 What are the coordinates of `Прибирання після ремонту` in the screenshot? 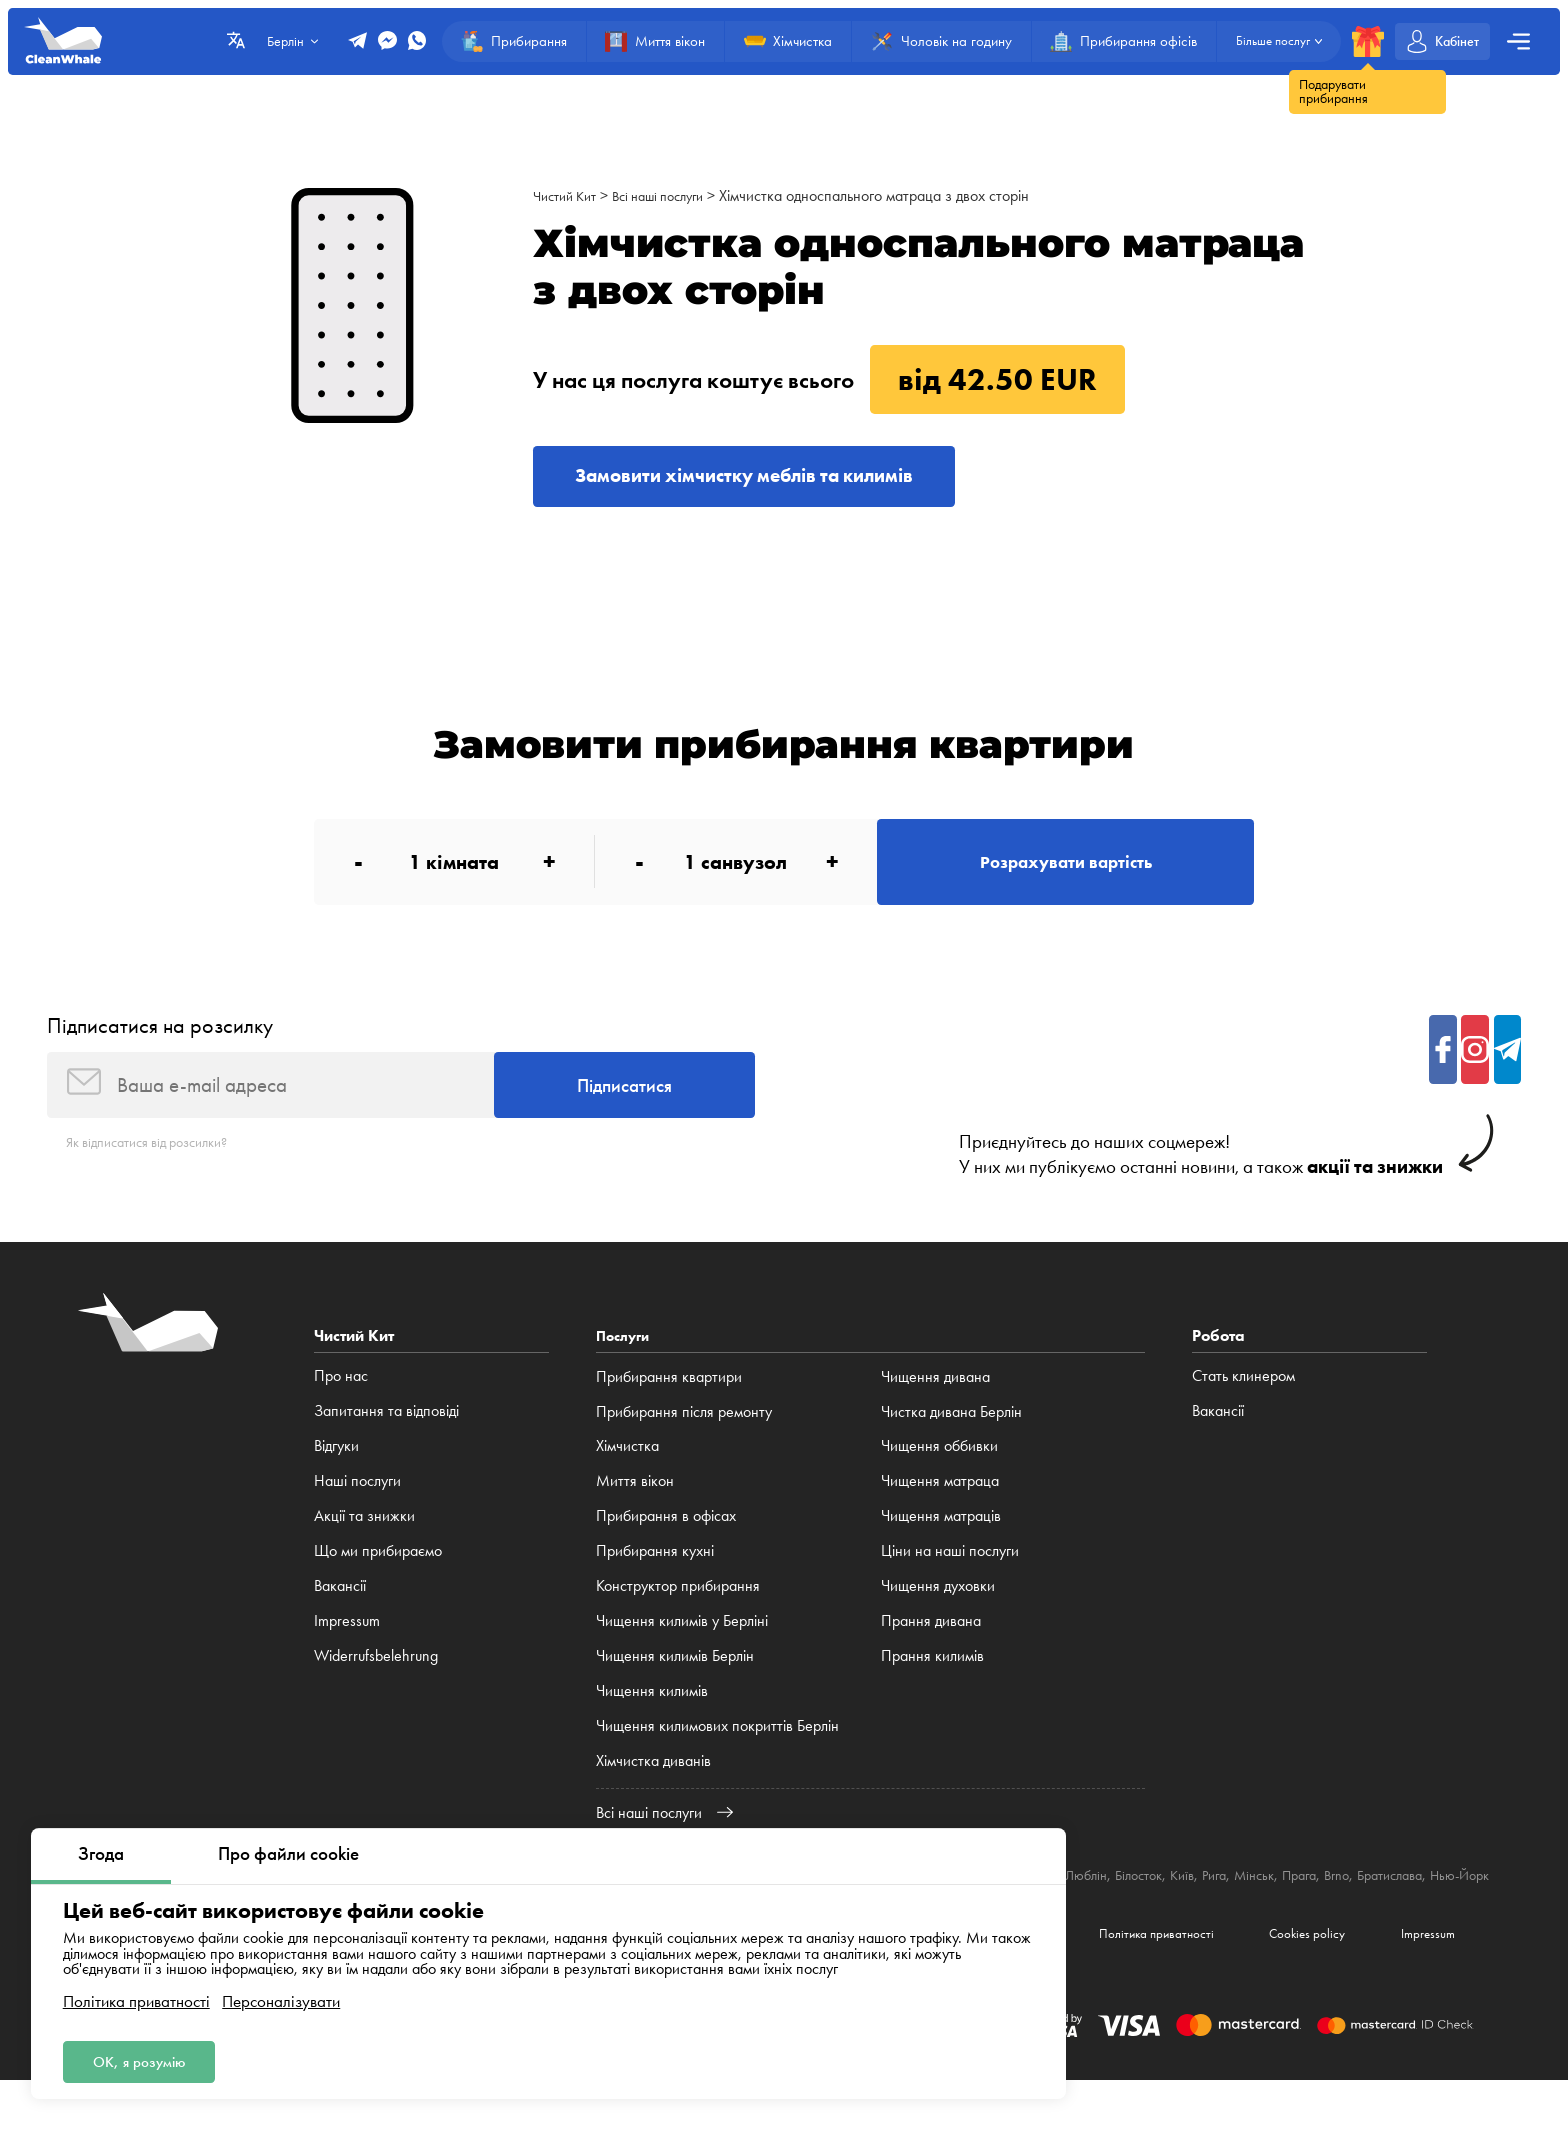 It's located at (684, 1438).